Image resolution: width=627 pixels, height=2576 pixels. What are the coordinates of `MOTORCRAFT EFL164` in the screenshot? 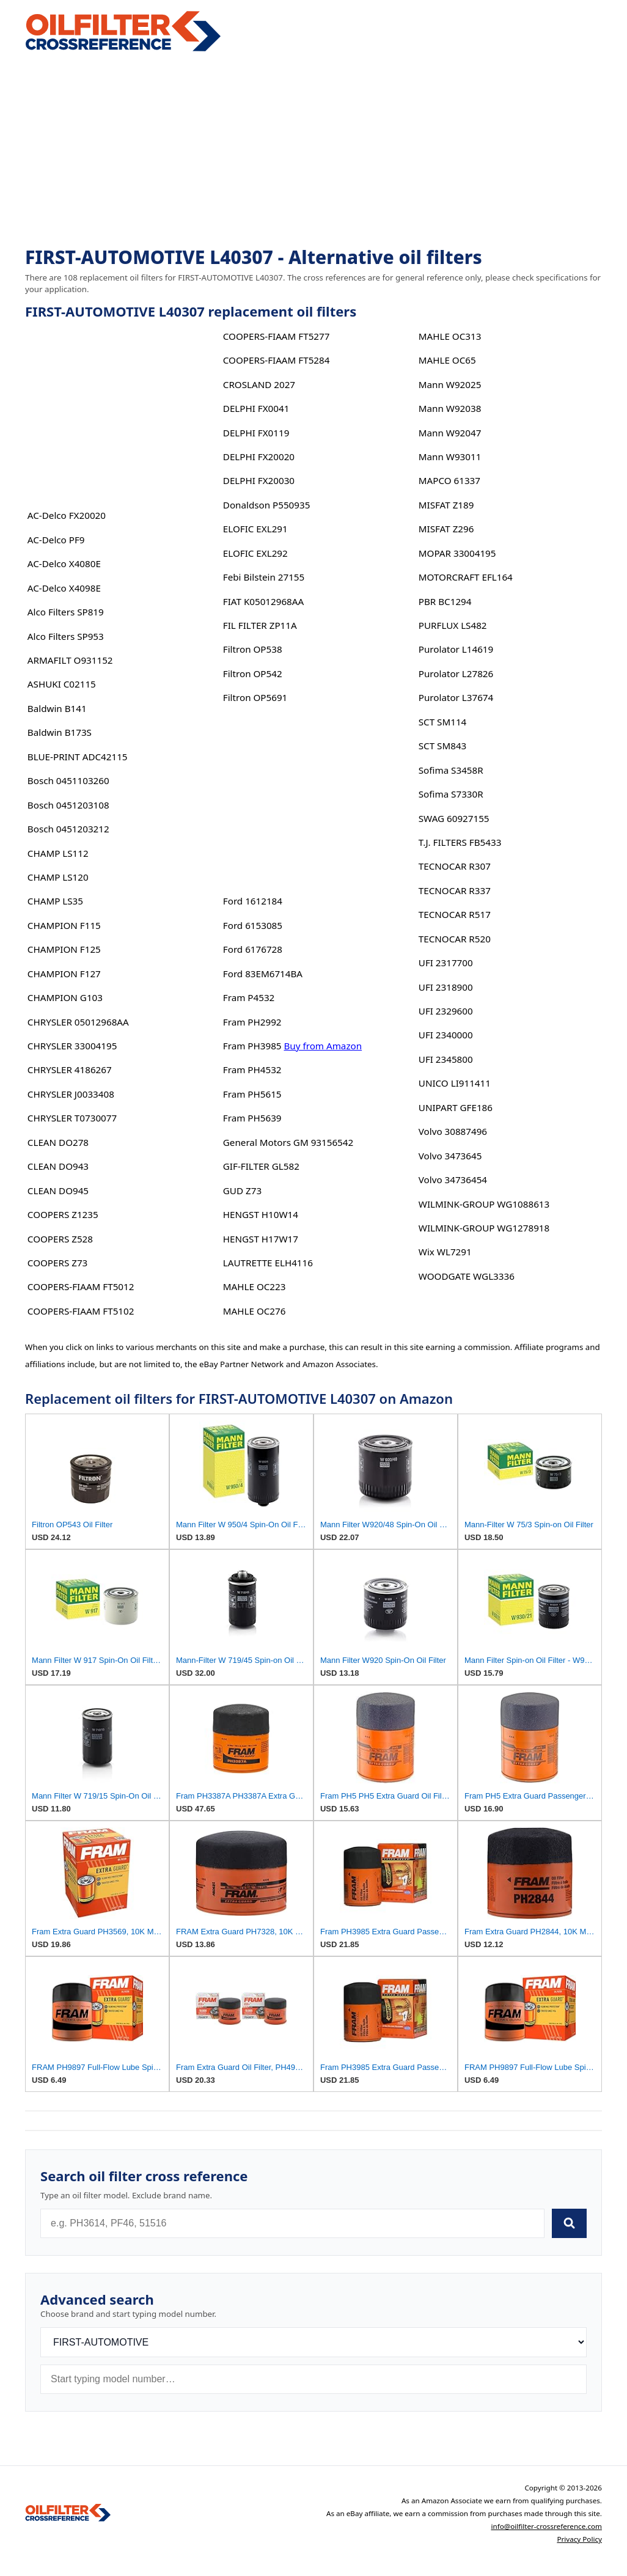 It's located at (466, 577).